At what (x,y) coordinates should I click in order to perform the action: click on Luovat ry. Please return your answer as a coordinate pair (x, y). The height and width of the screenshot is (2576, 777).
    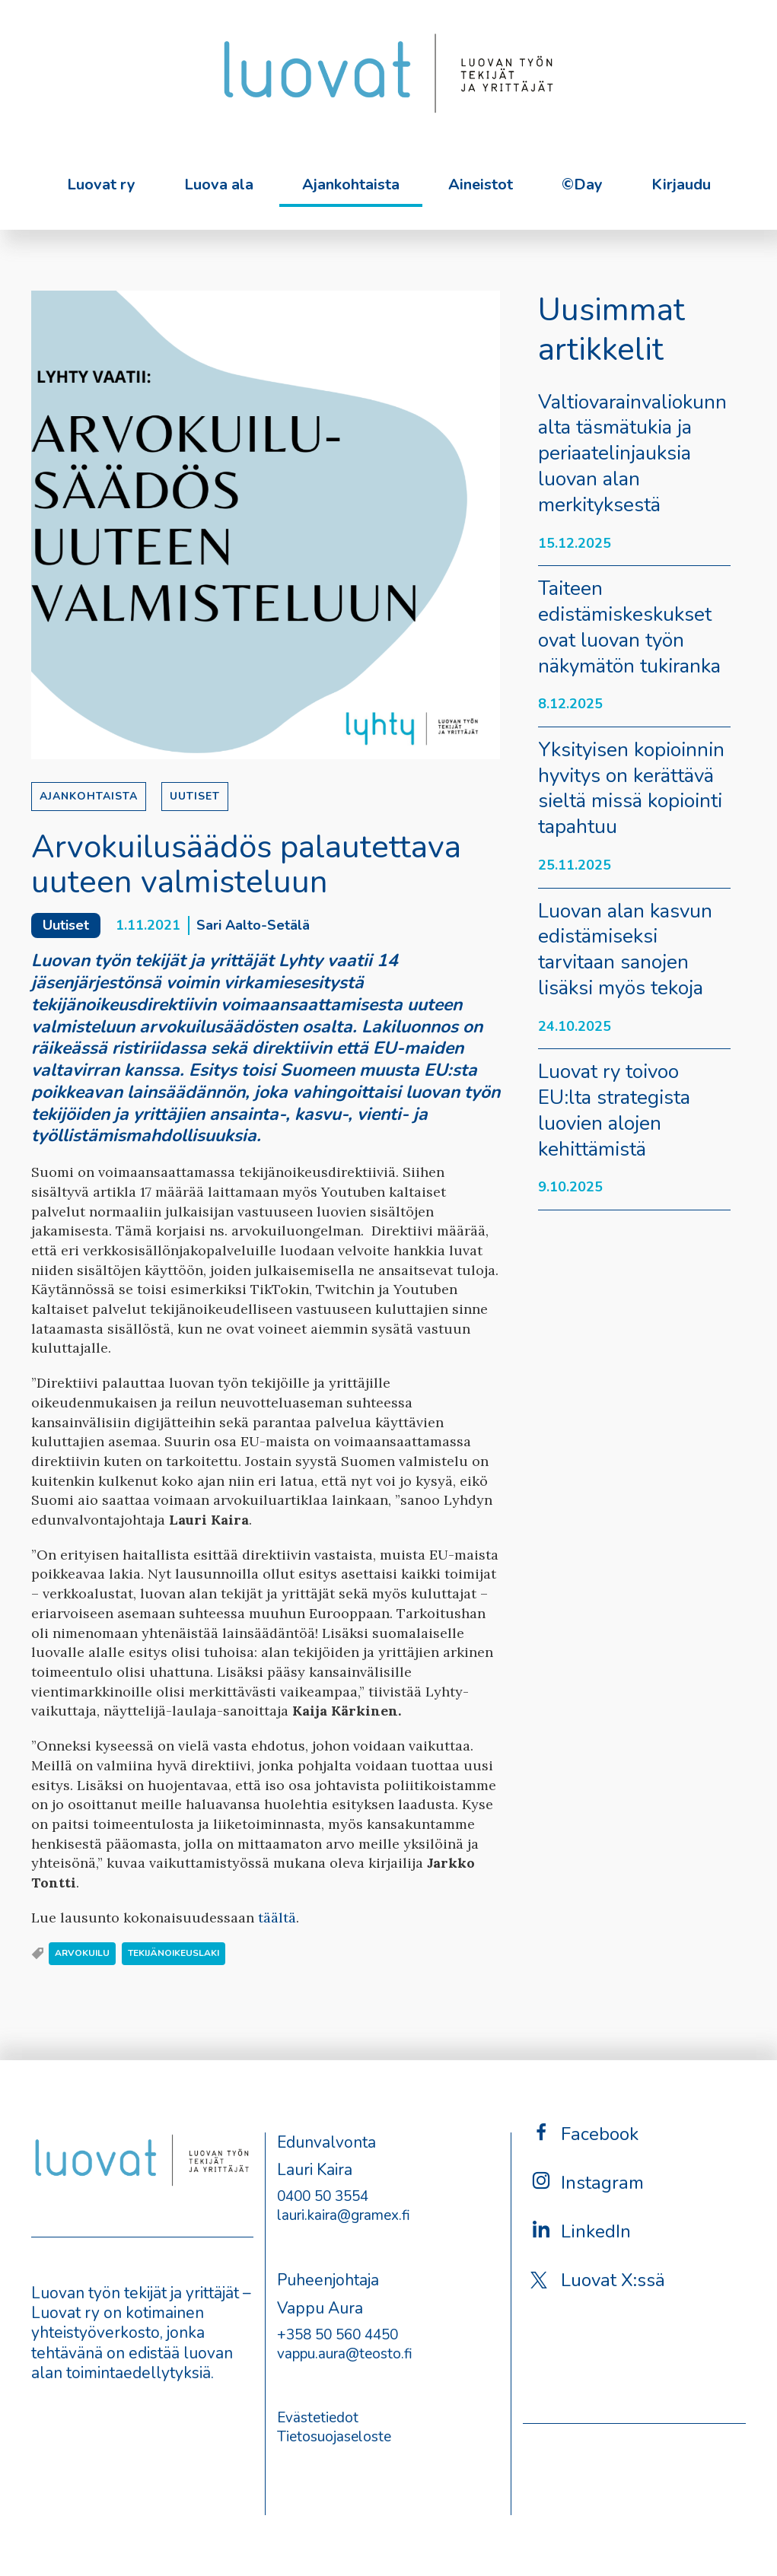
    Looking at the image, I should click on (101, 184).